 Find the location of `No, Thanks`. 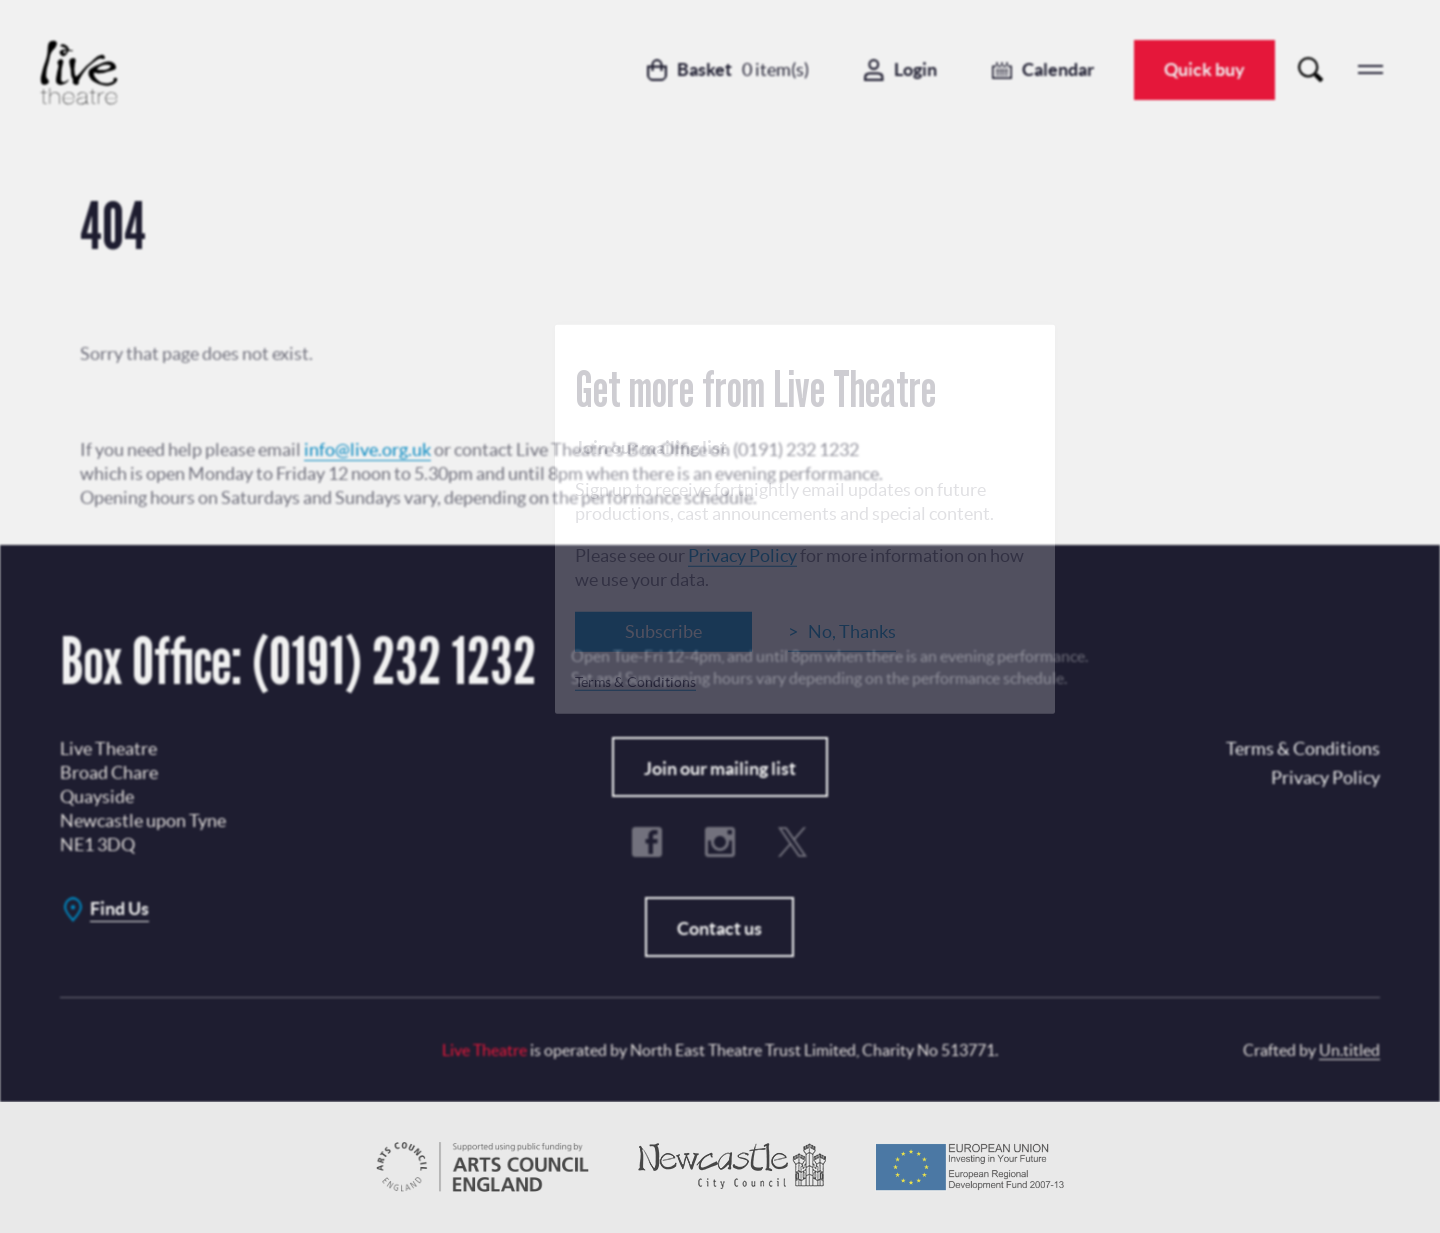

No, Thanks is located at coordinates (852, 631).